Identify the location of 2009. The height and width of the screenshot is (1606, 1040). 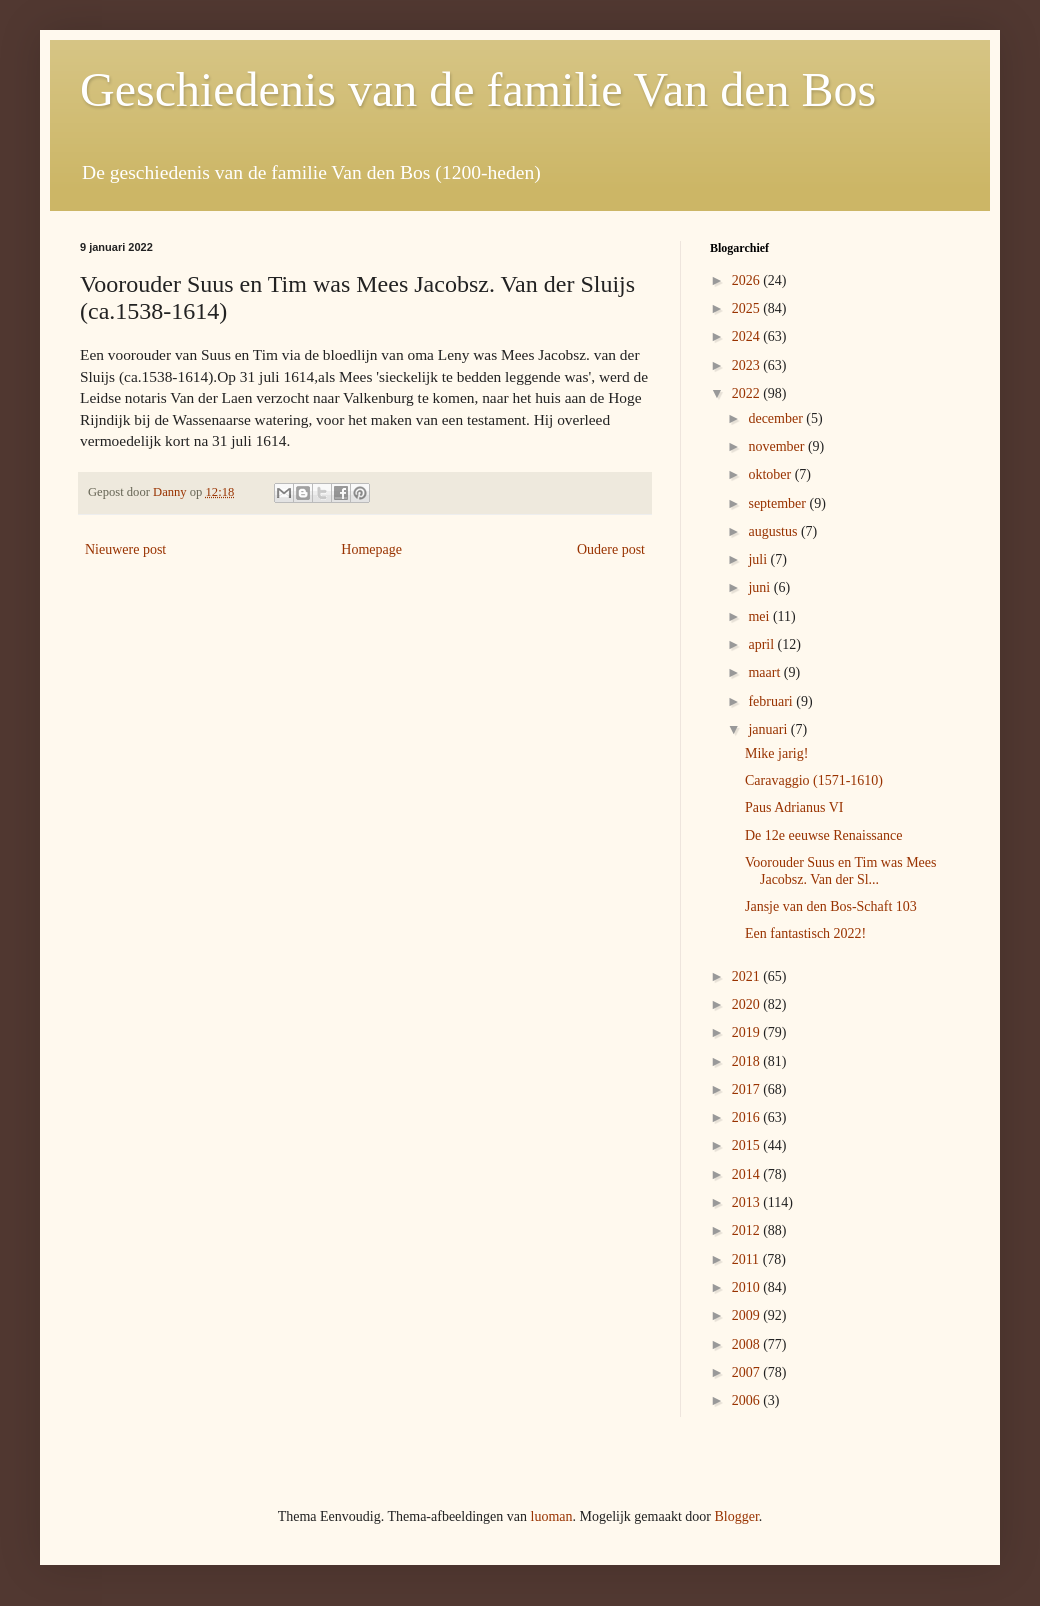
(748, 1315).